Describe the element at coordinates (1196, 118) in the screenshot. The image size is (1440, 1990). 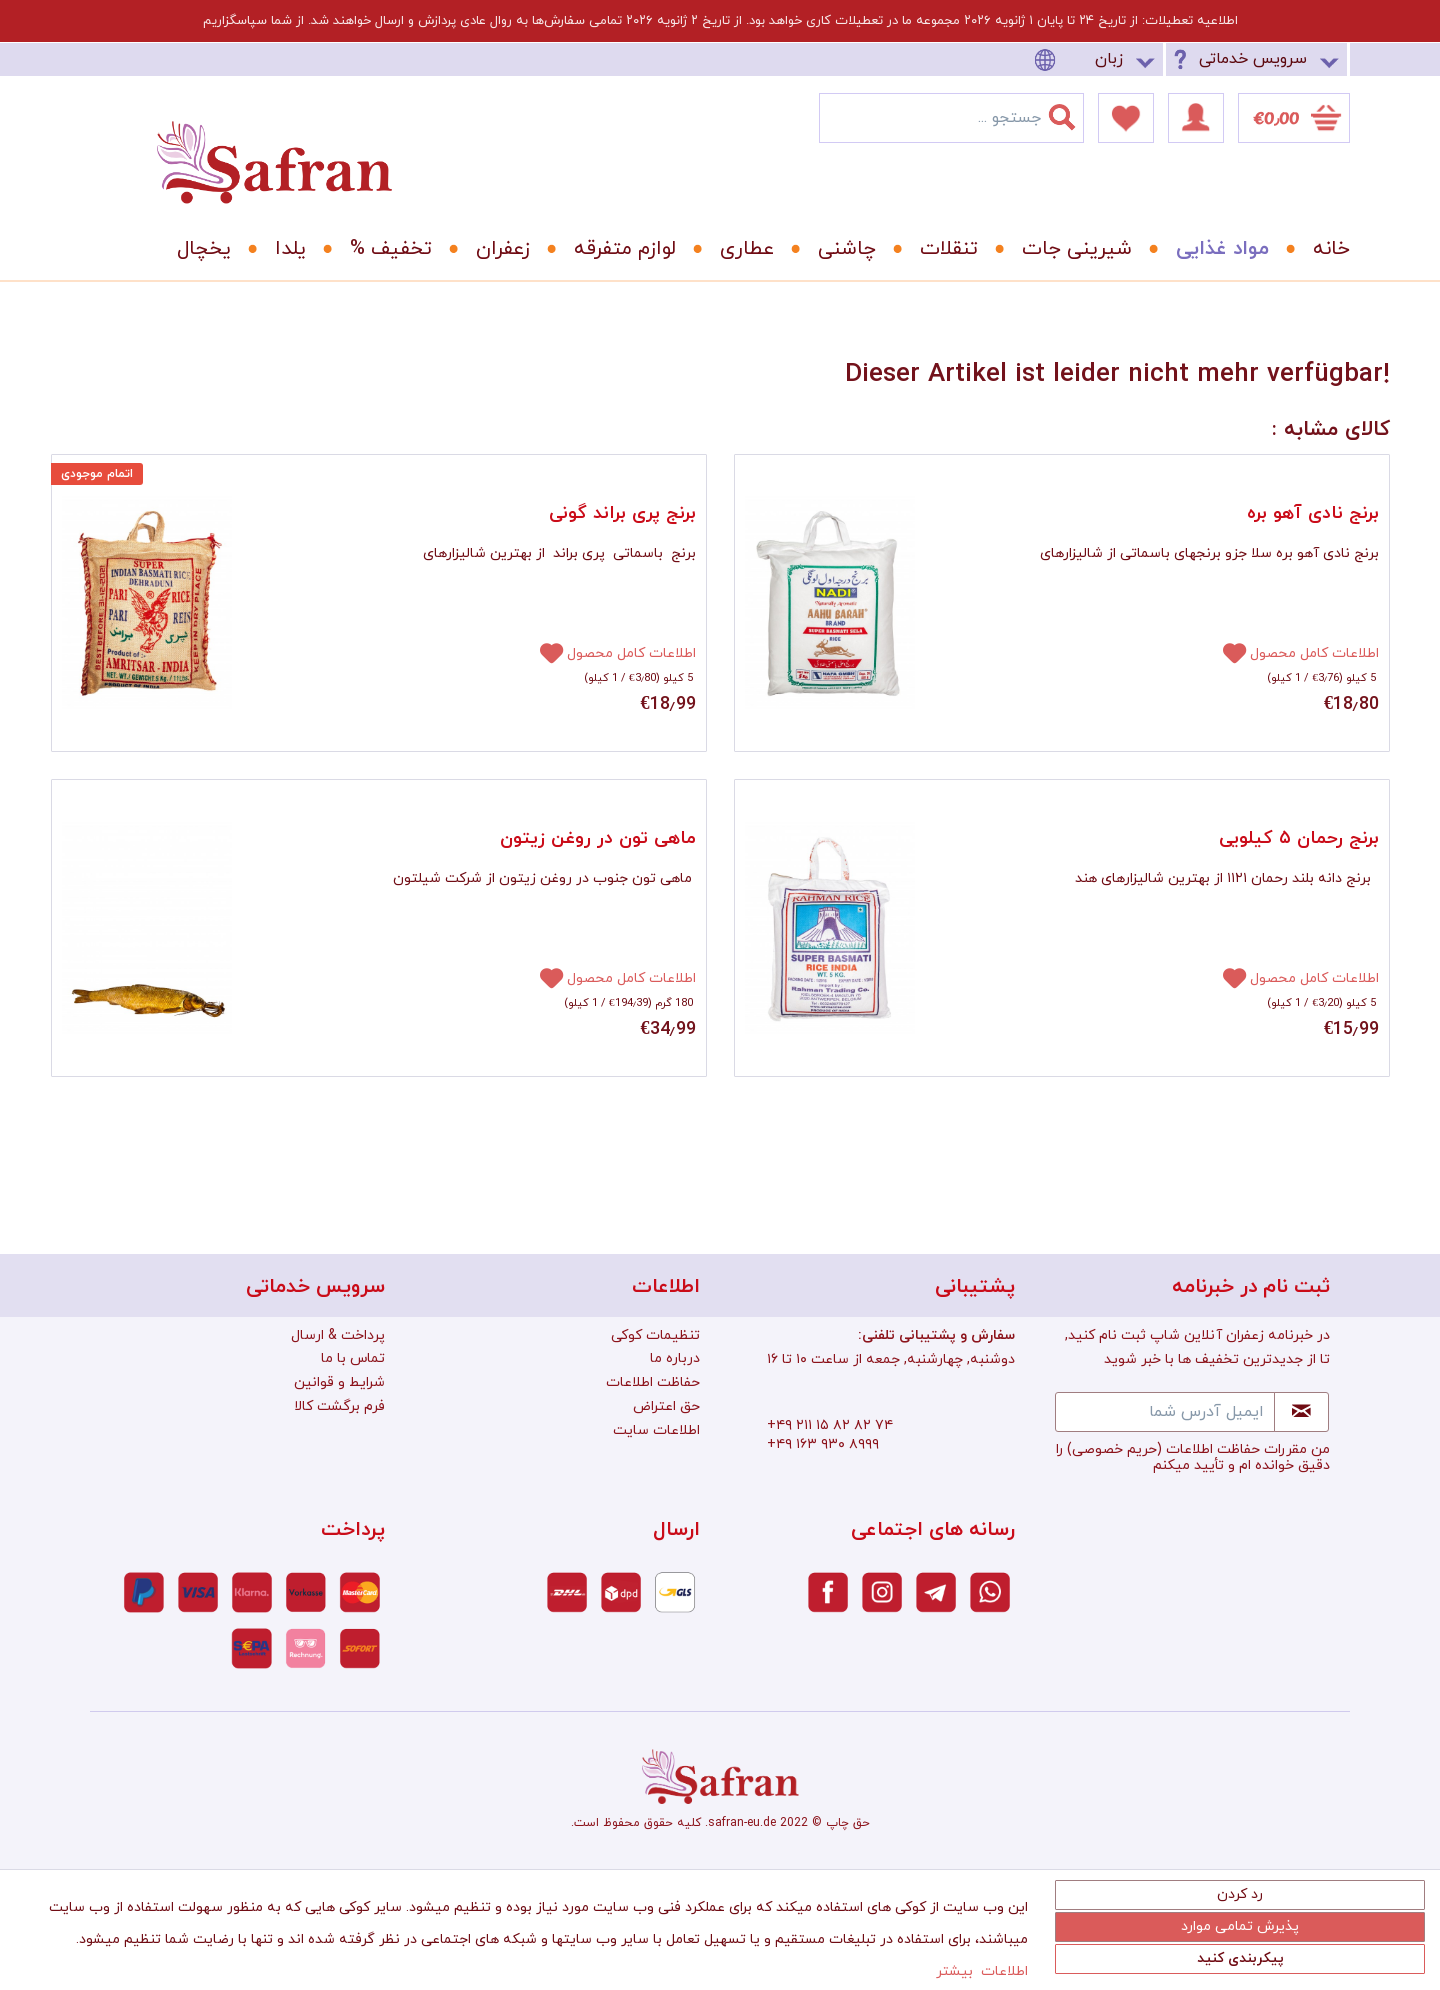
I see `[حساب]` at that location.